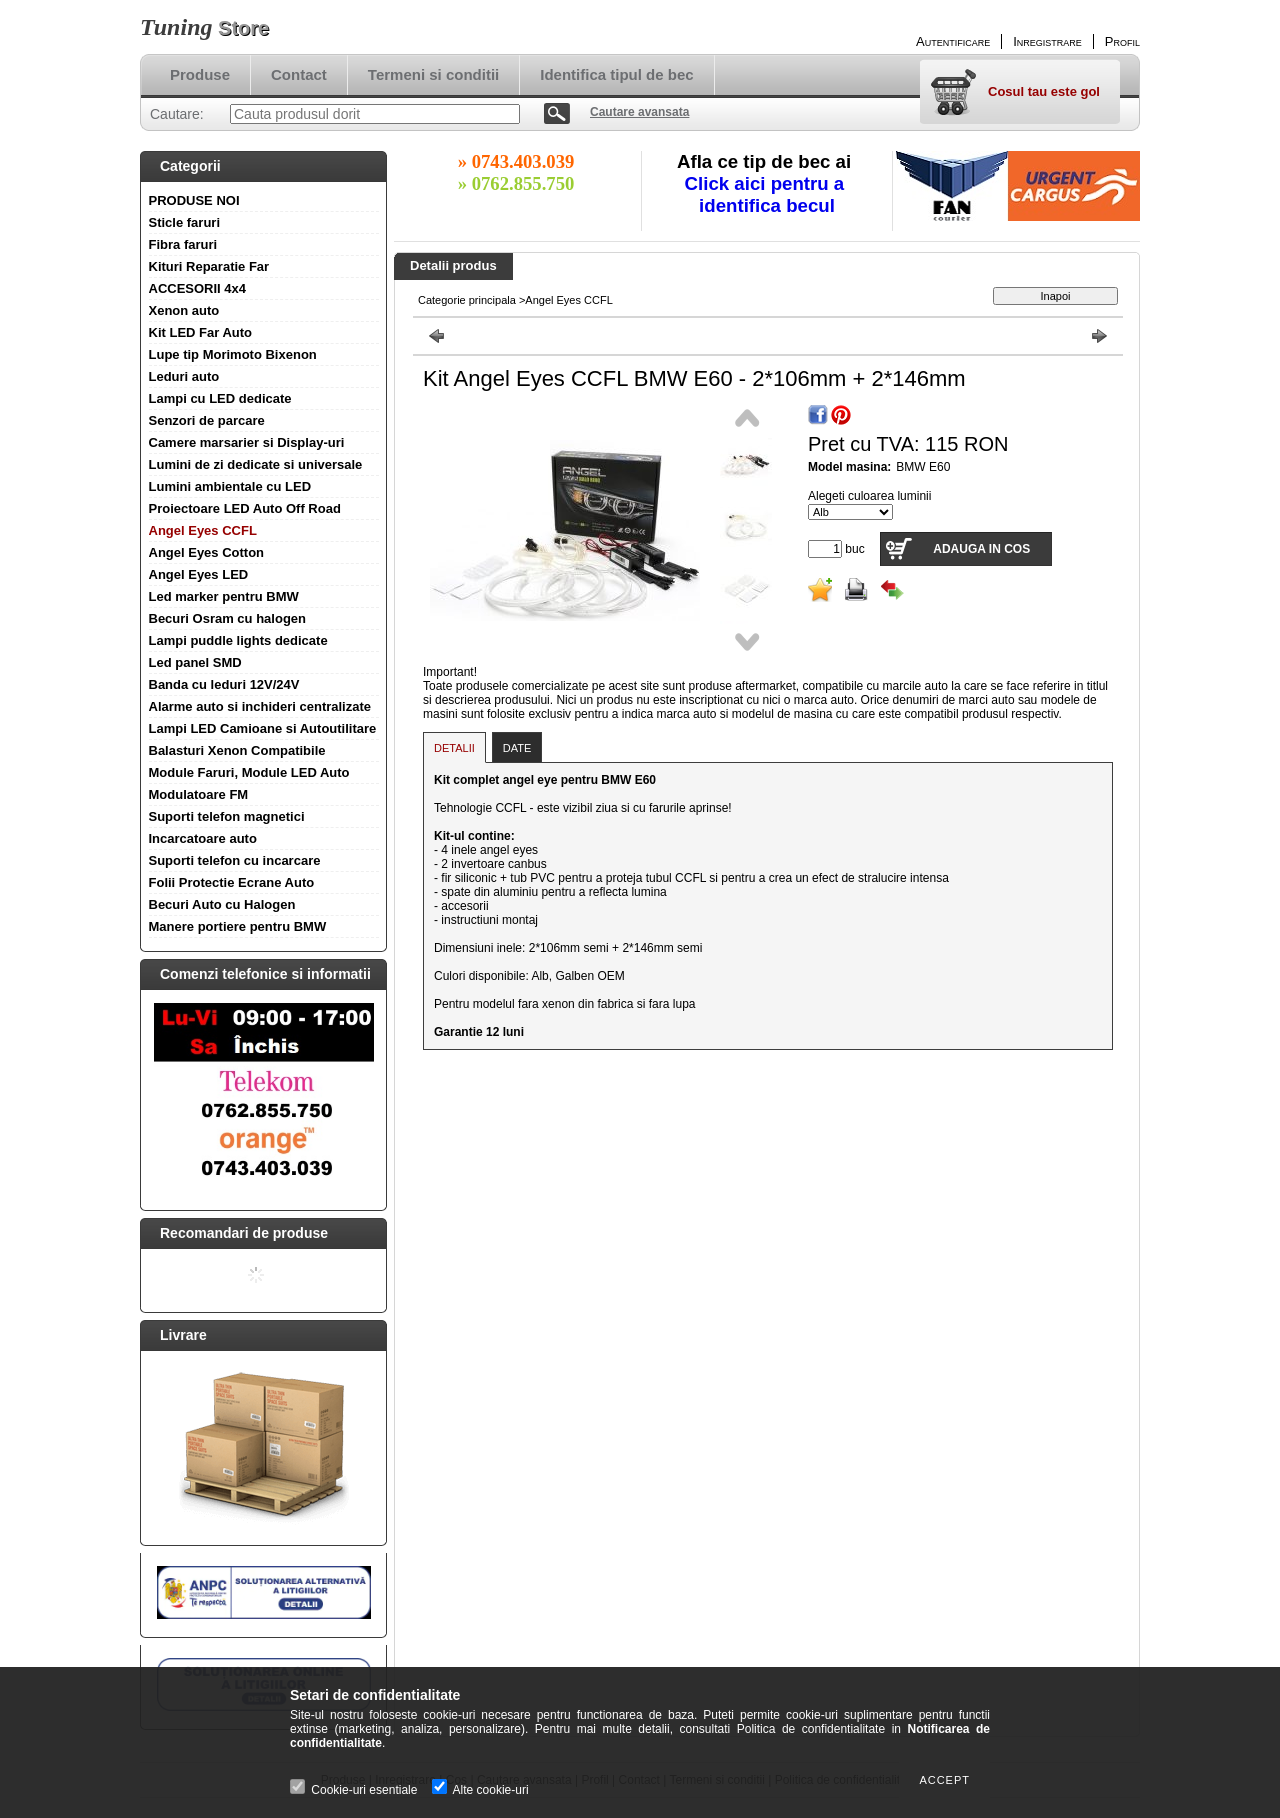 This screenshot has height=1818, width=1280. I want to click on Lampi cu LED dedicate, so click(220, 398).